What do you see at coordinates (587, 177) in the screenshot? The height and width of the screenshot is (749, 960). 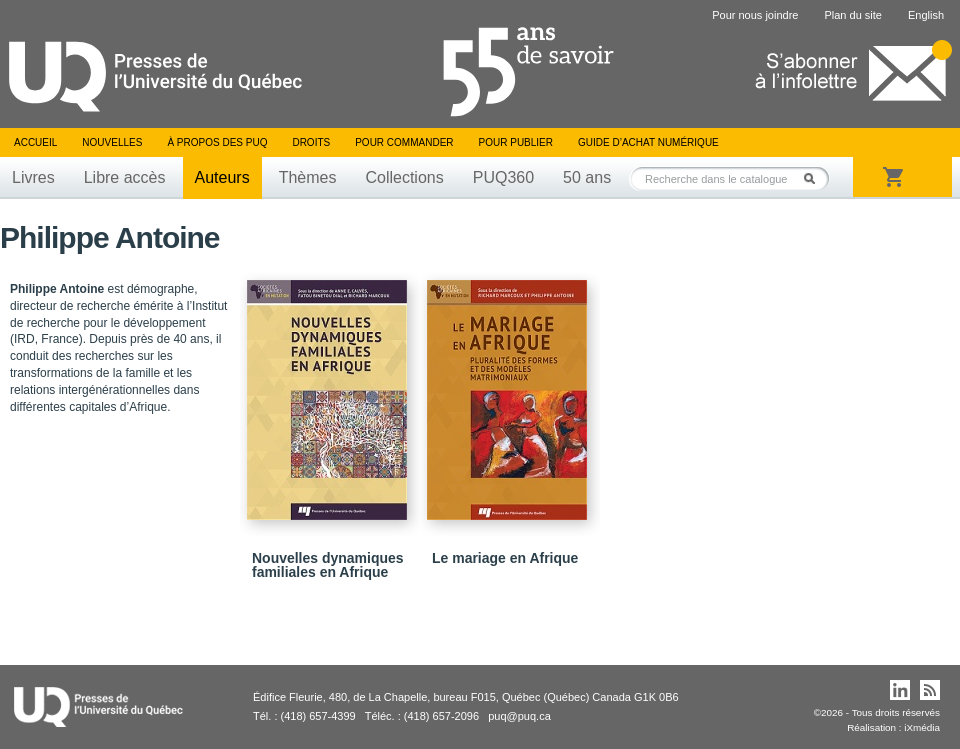 I see `50 ans` at bounding box center [587, 177].